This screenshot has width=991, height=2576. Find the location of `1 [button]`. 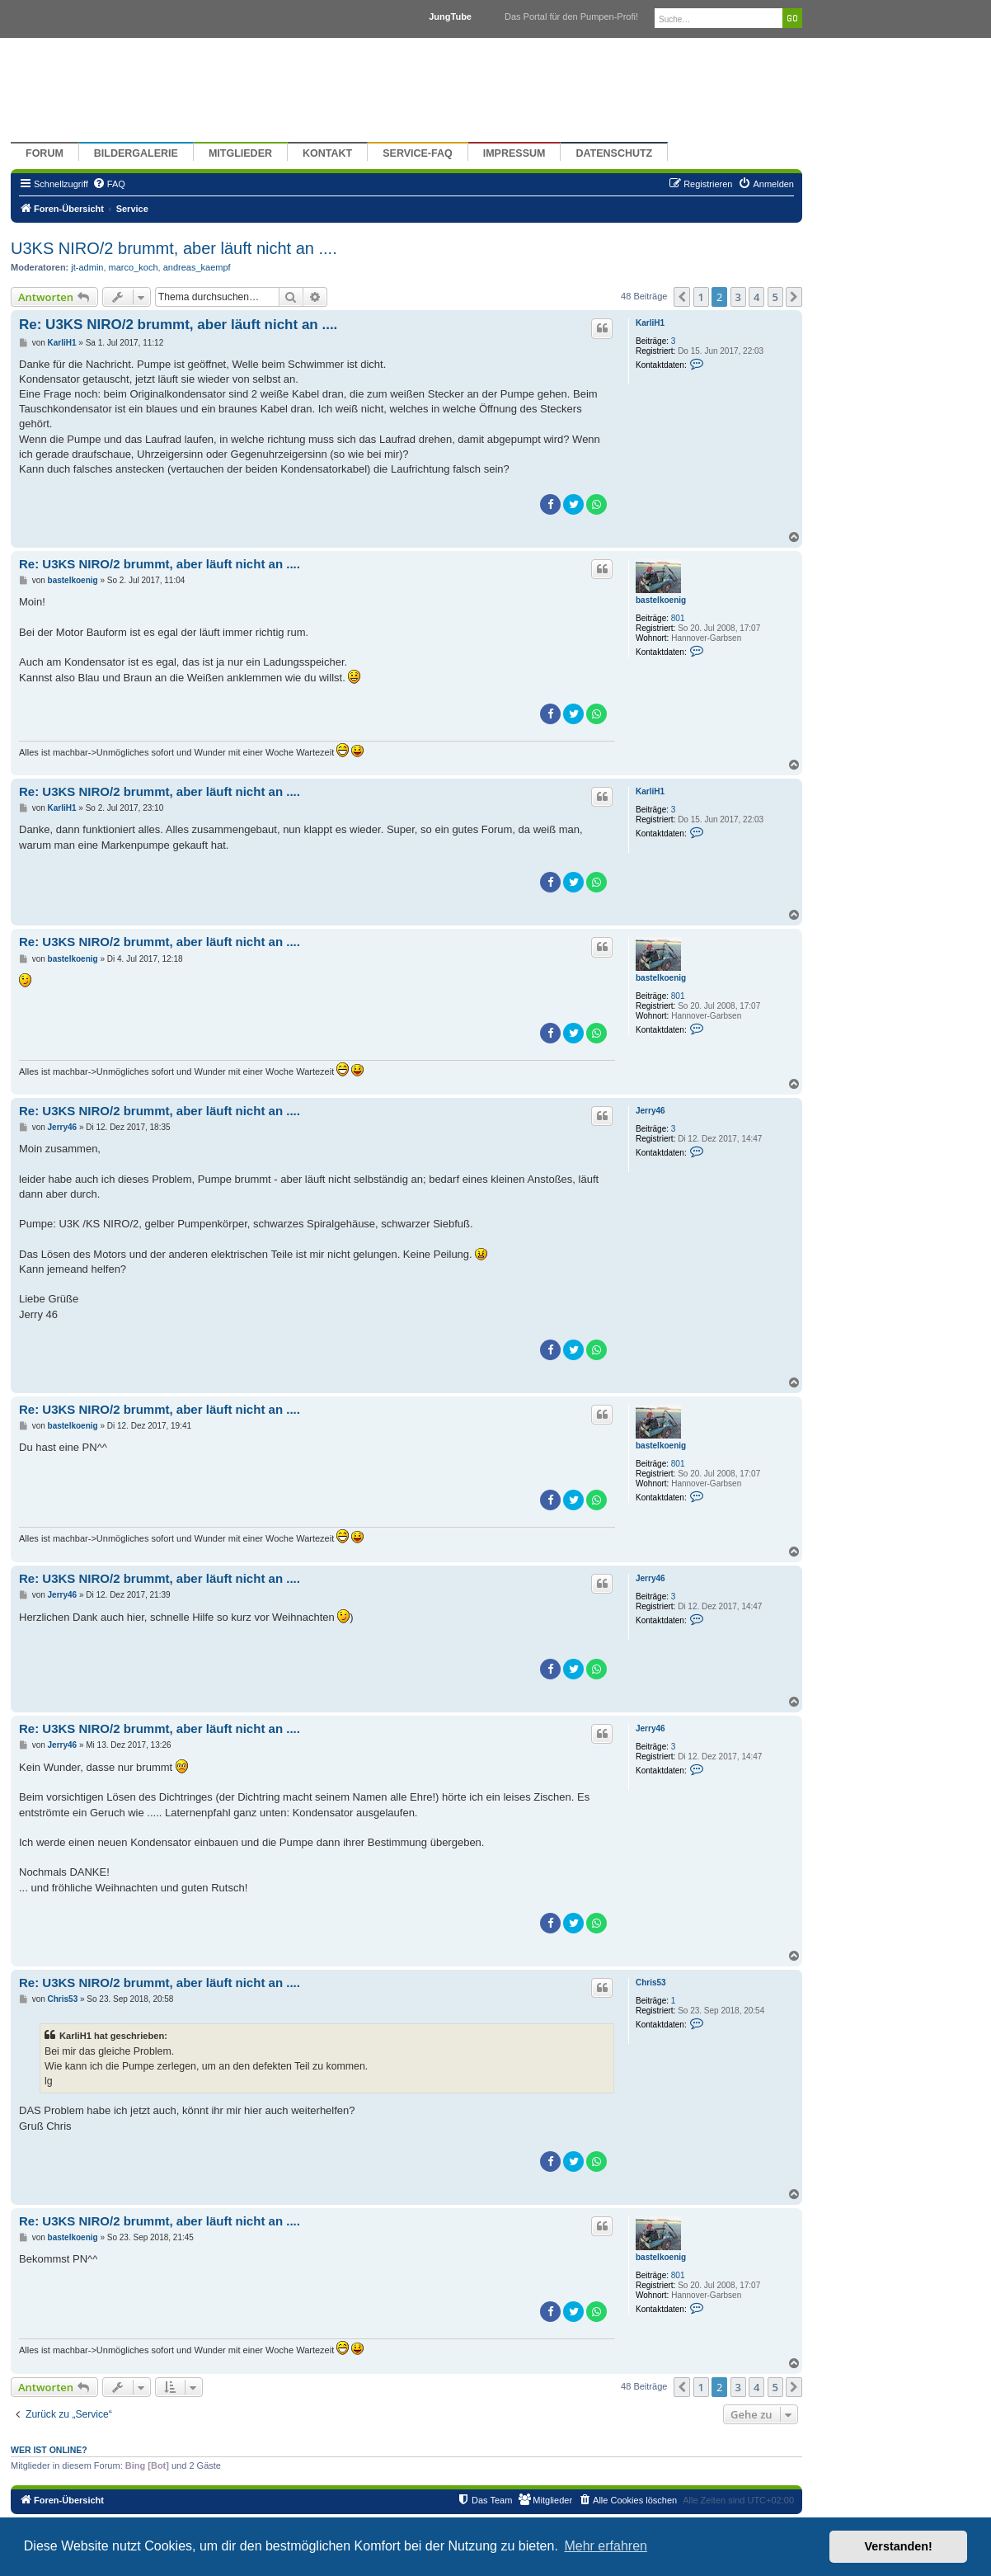

1 [button] is located at coordinates (701, 297).